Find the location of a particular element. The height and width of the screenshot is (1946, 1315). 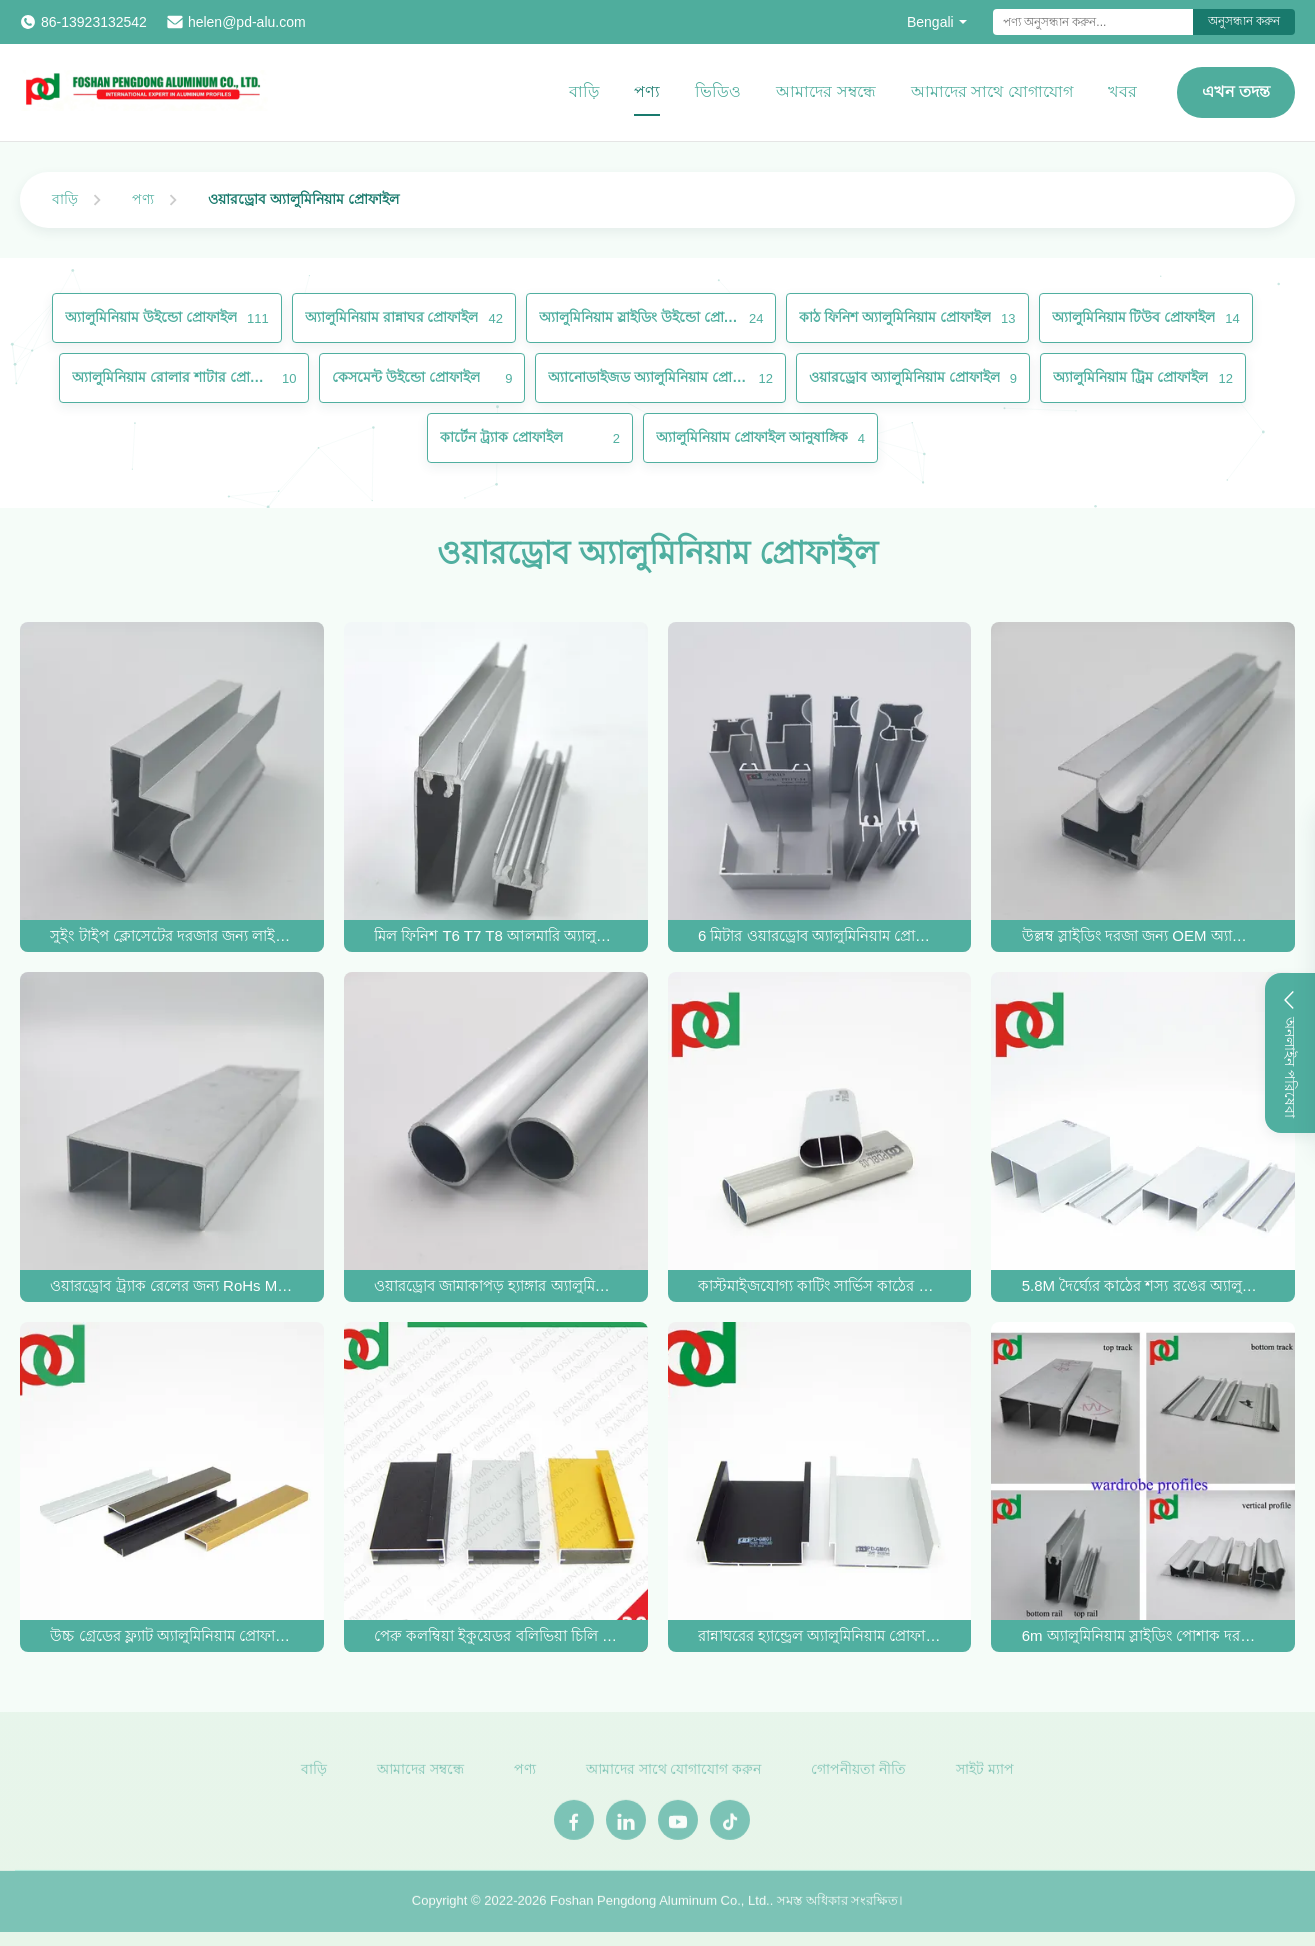

আমাদের সাথে যোগাযোগ করুন is located at coordinates (674, 1775).